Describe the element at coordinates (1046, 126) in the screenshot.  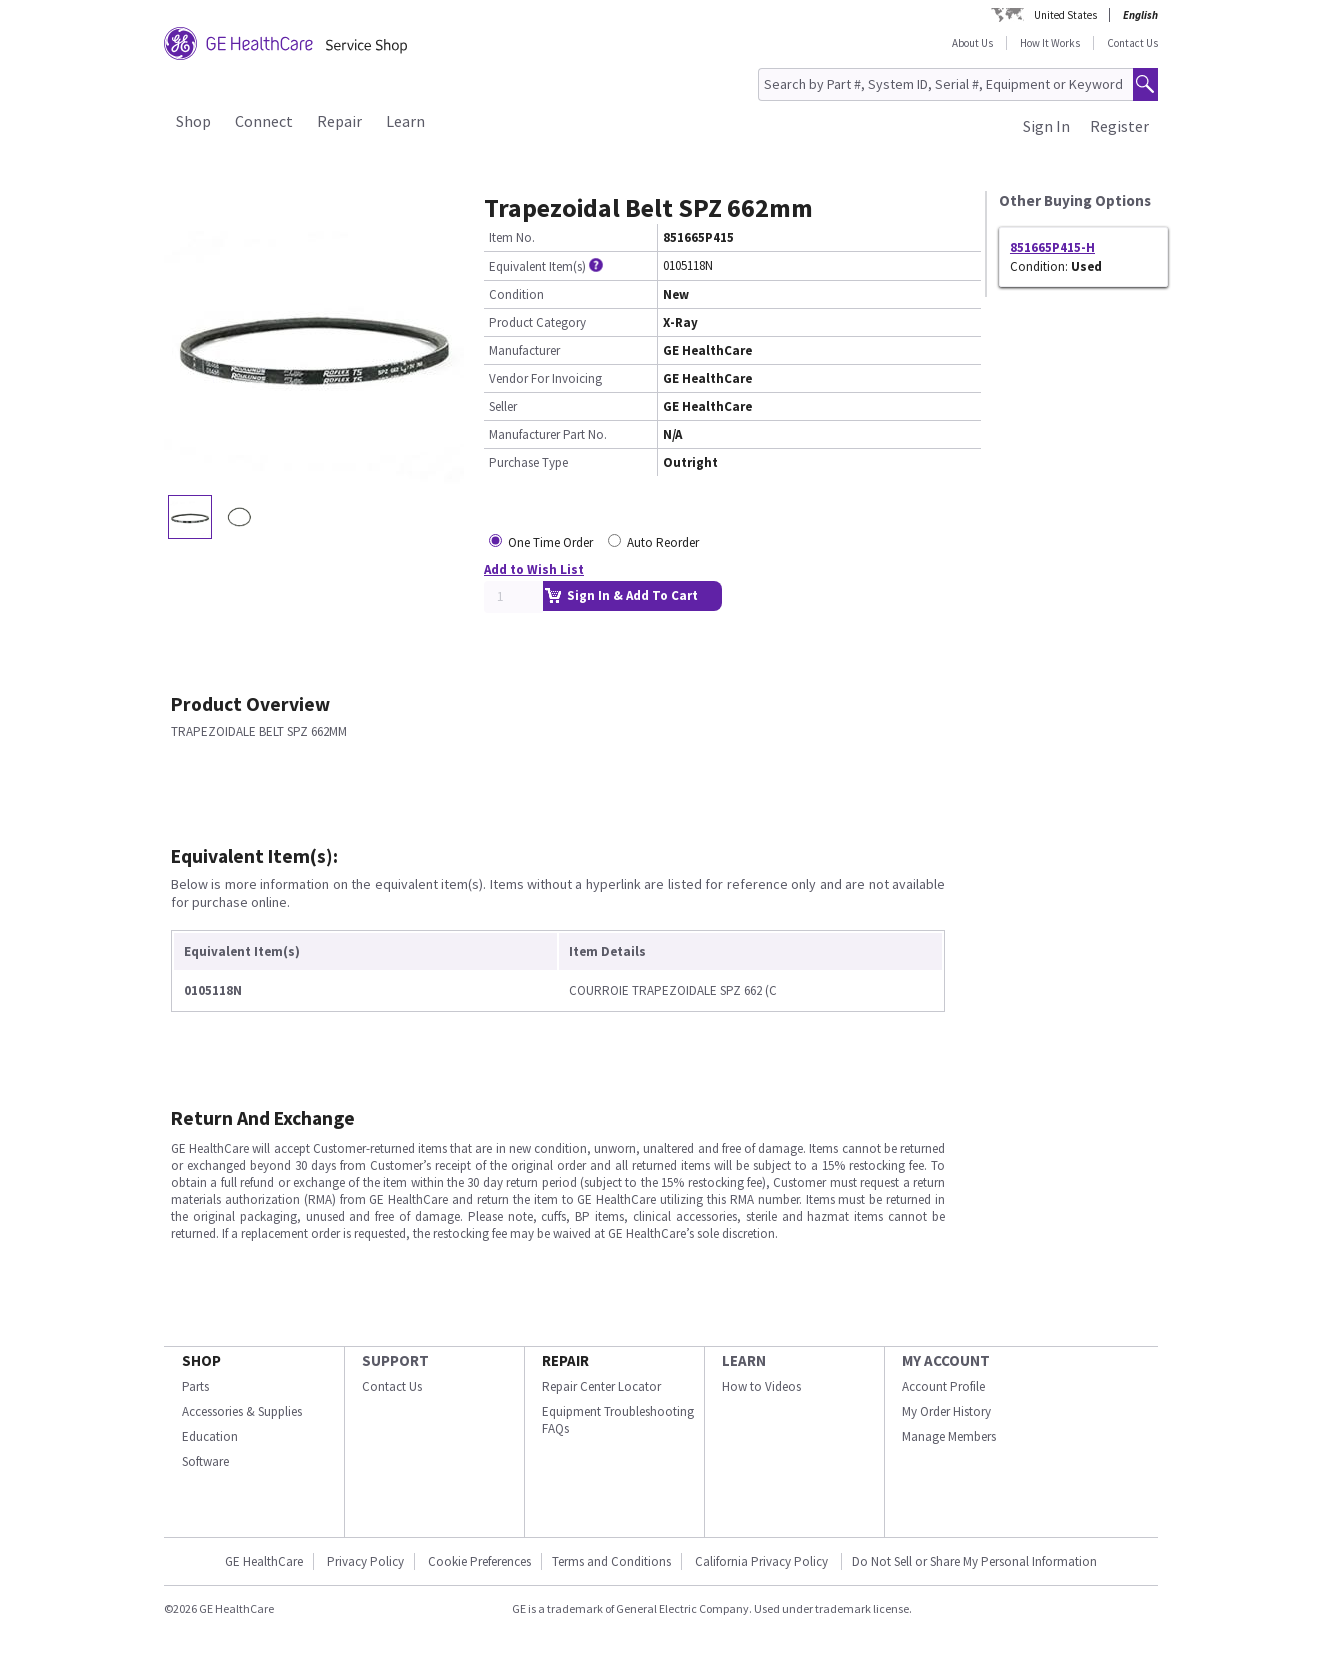
I see `Sign In` at that location.